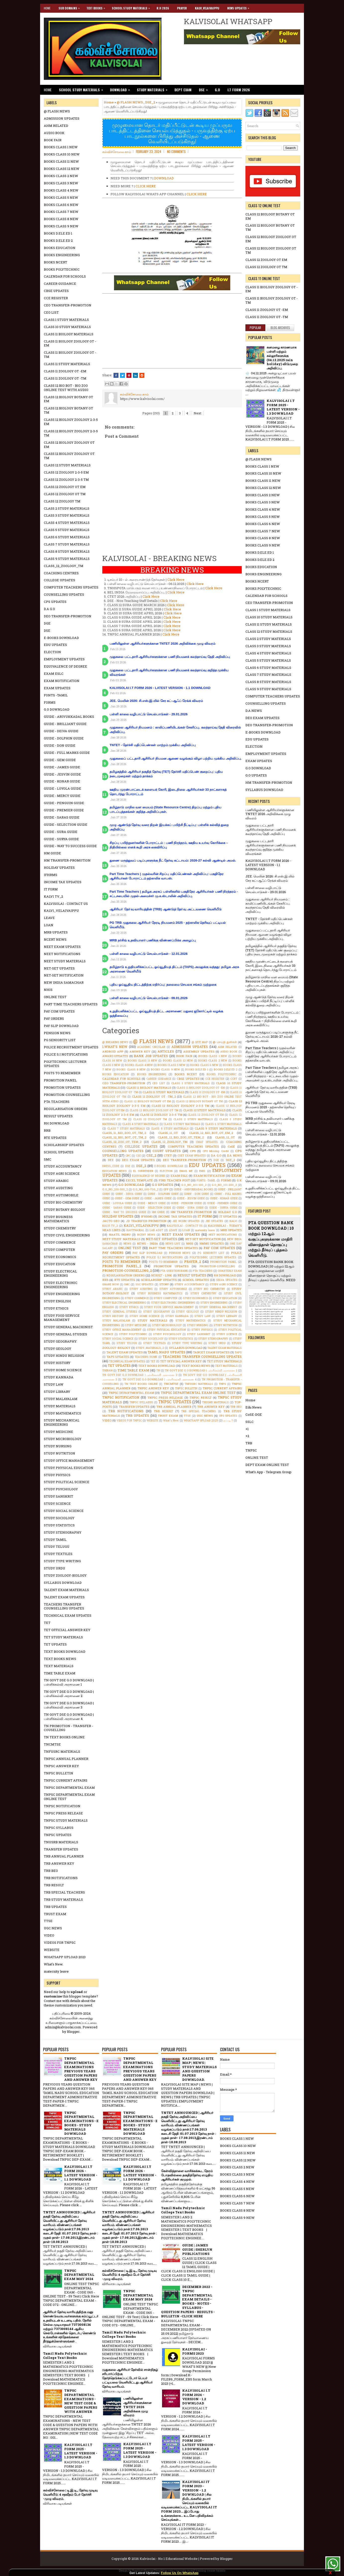 The image size is (344, 2576). Describe the element at coordinates (66, 1758) in the screenshot. I see `TNPSC ANNUAL PLANNER` at that location.